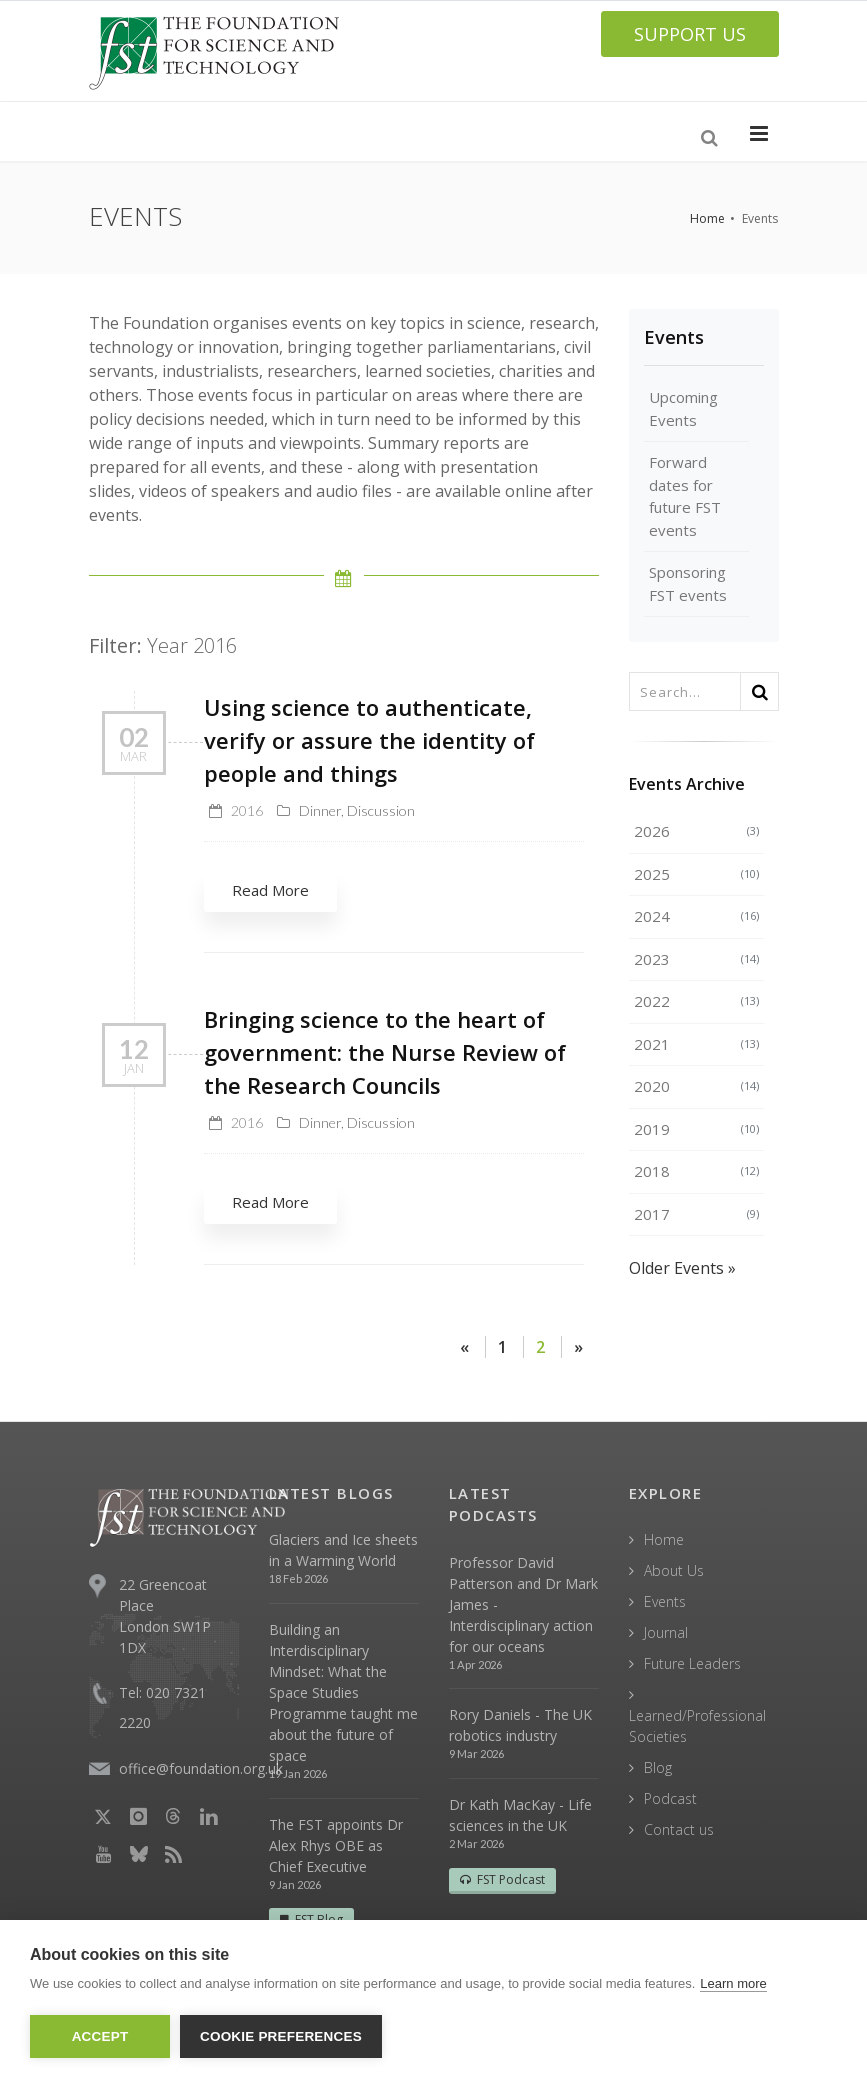  Describe the element at coordinates (692, 1663) in the screenshot. I see `Future Leaders` at that location.